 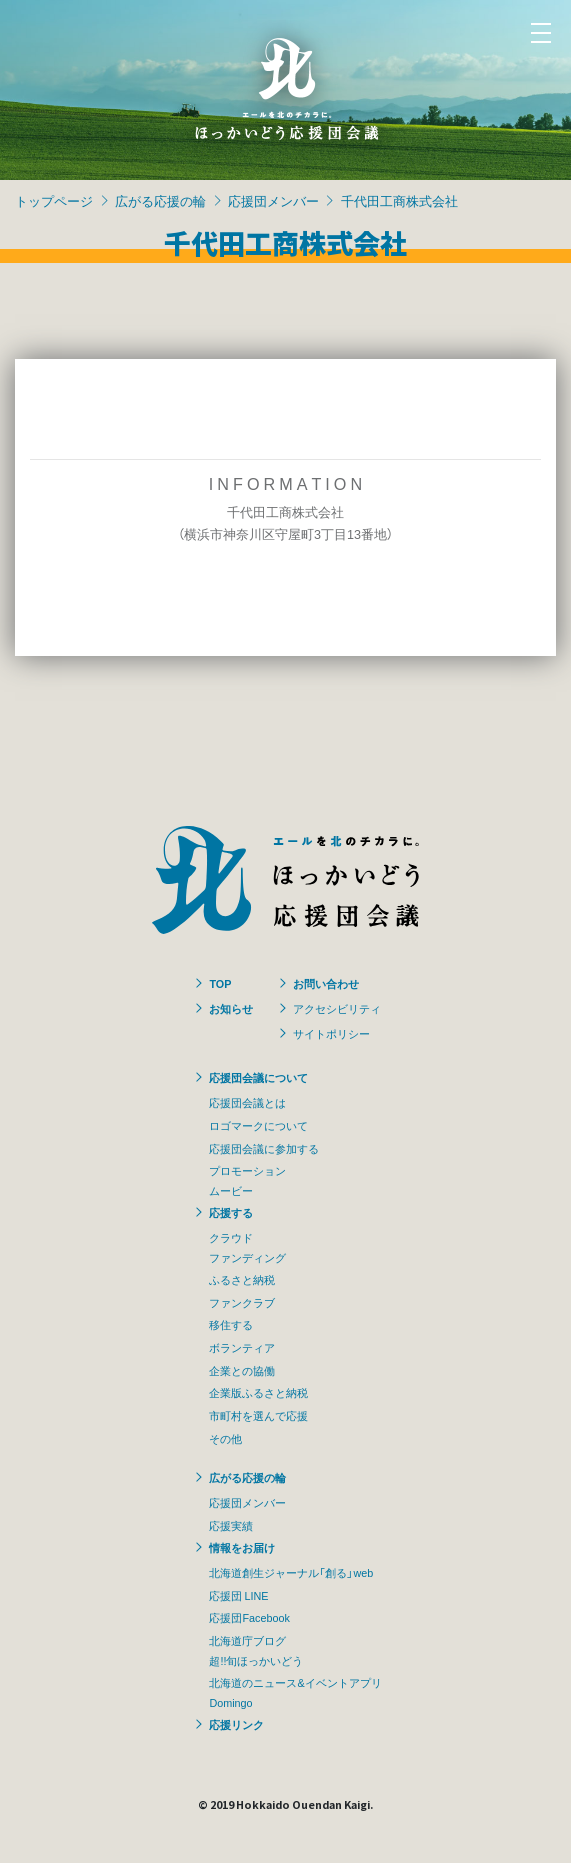 What do you see at coordinates (242, 1370) in the screenshot?
I see `企業との協働` at bounding box center [242, 1370].